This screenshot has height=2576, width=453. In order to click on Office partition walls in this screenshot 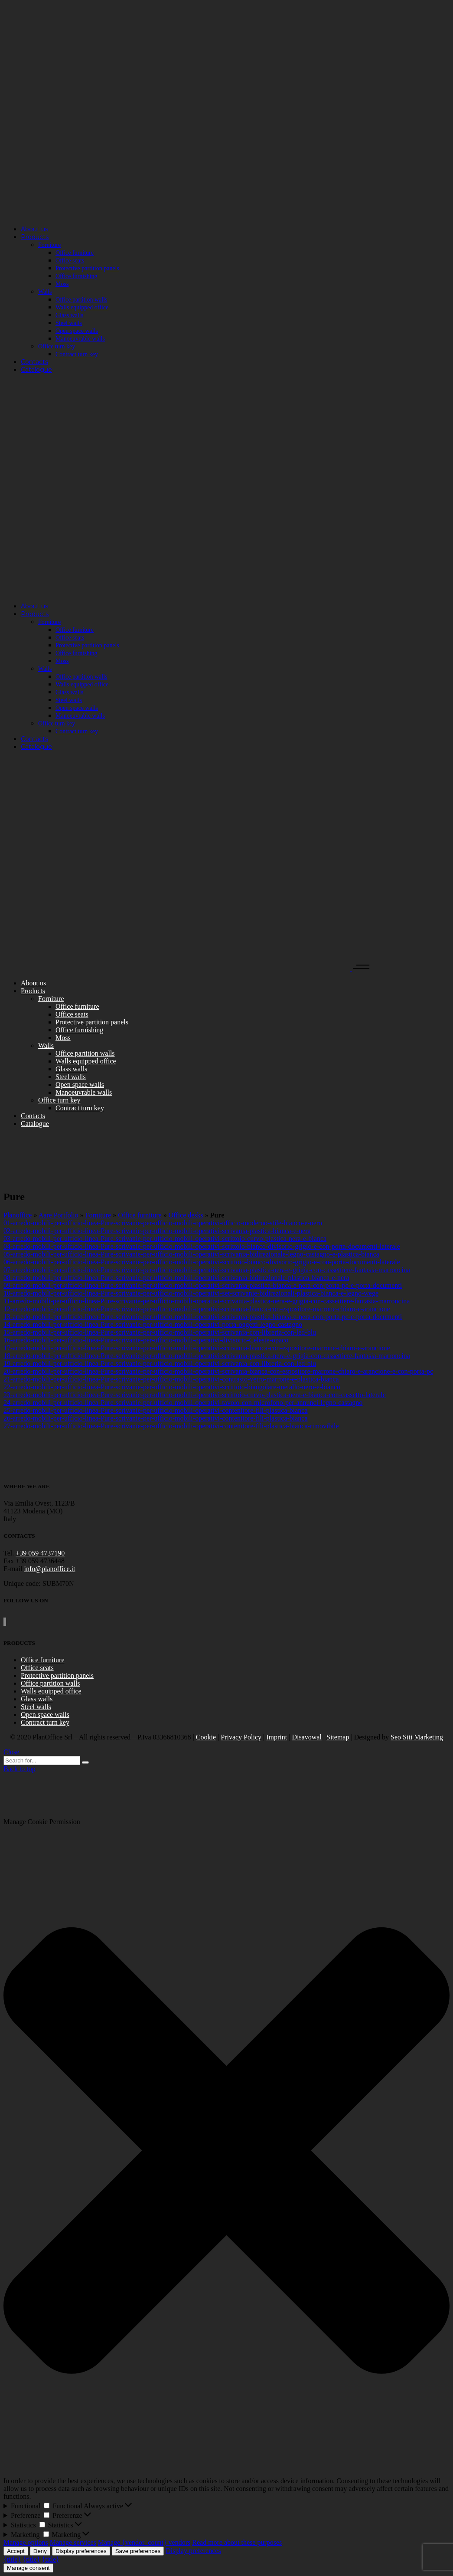, I will do `click(50, 1683)`.